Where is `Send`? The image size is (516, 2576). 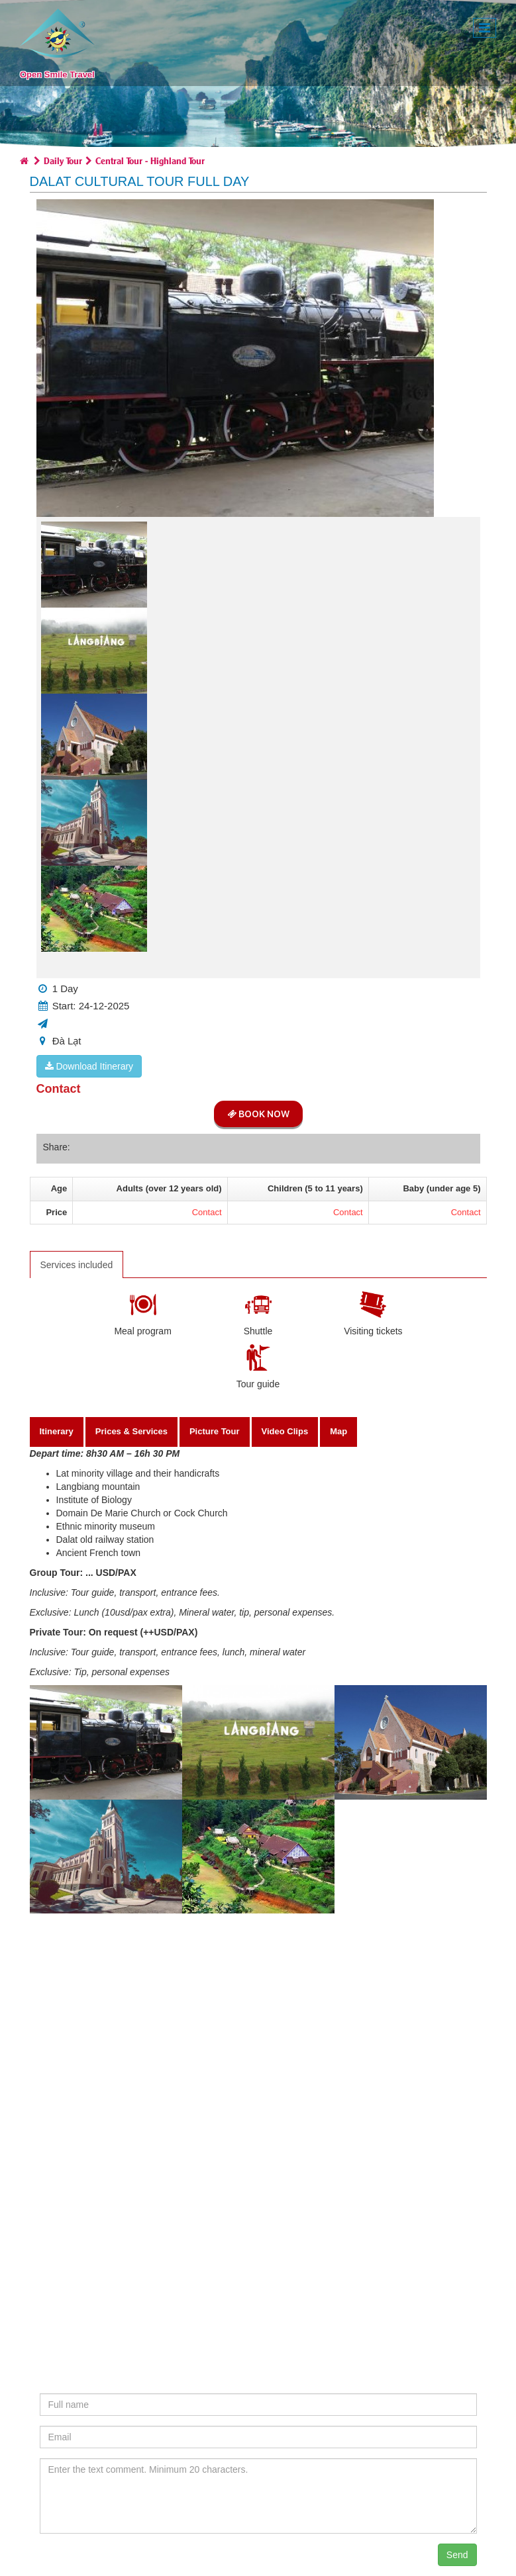 Send is located at coordinates (457, 2555).